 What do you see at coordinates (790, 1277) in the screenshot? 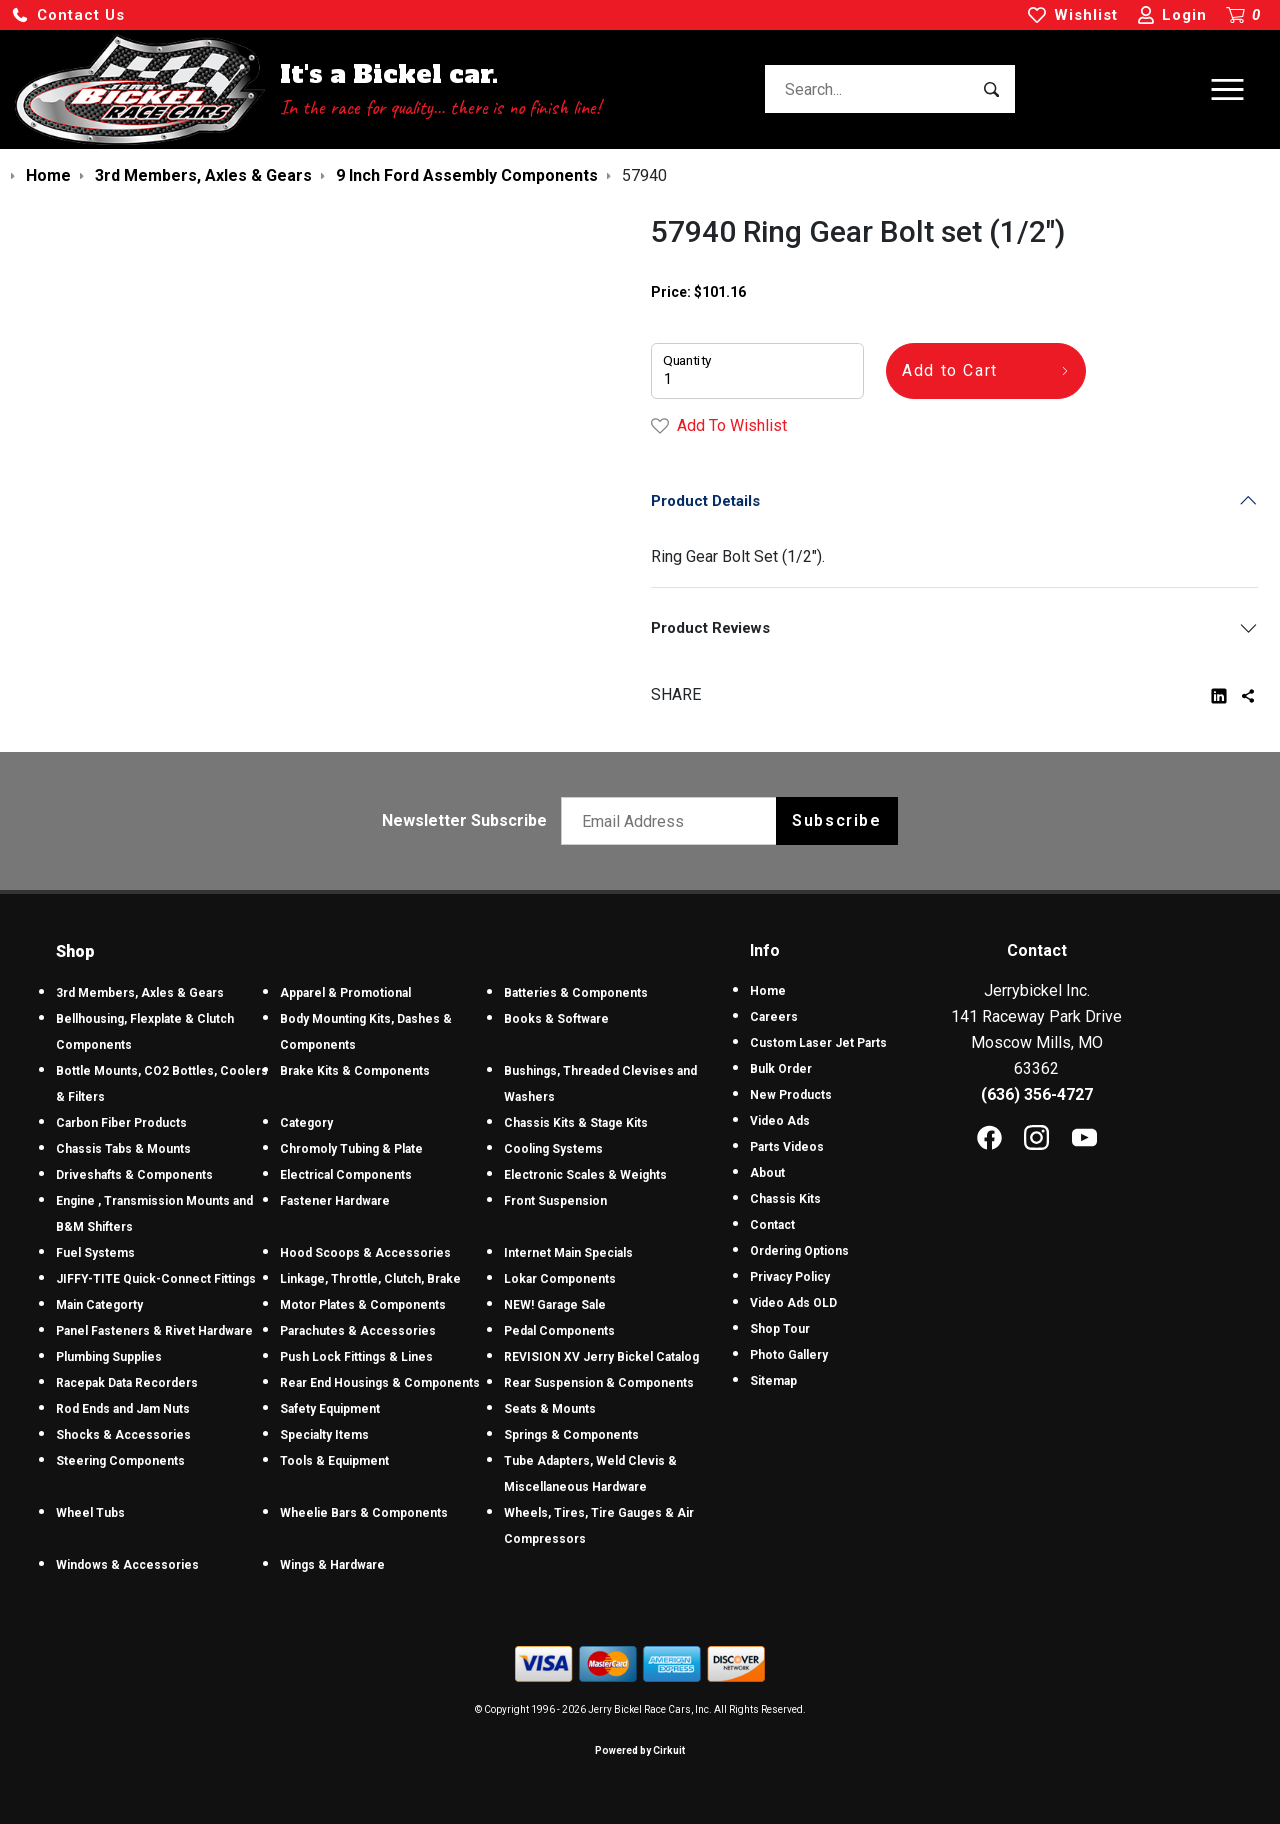
I see `Privacy Policy` at bounding box center [790, 1277].